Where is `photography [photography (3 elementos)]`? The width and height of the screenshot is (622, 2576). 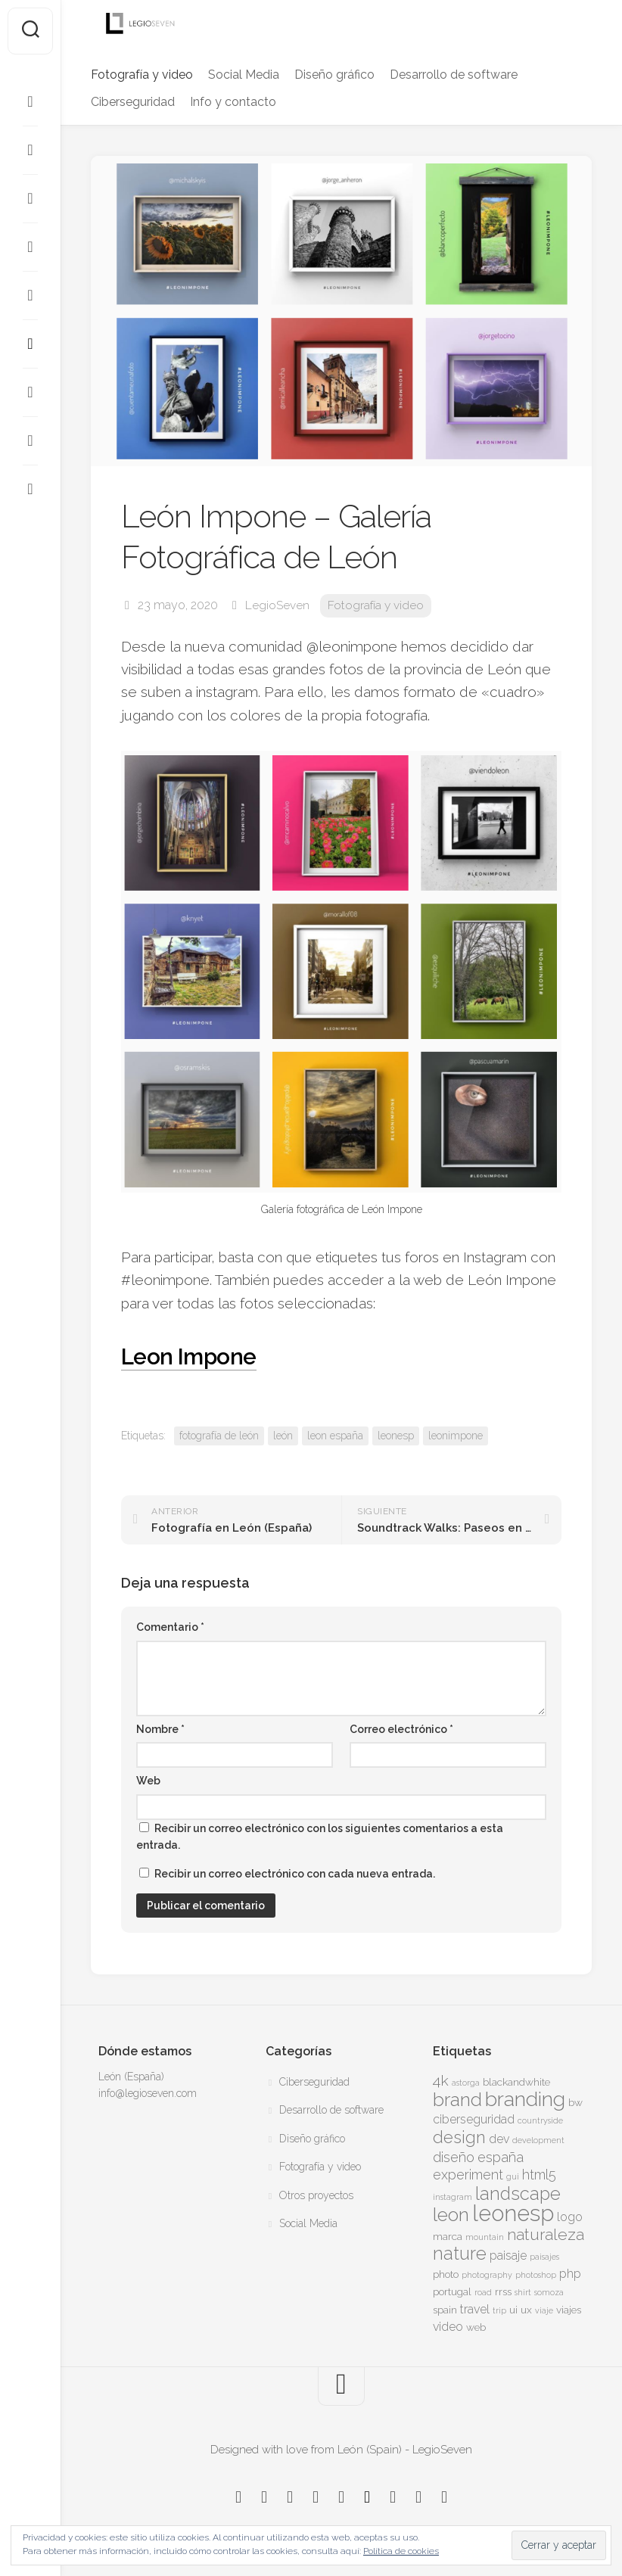 photography [photography (3 elementos)] is located at coordinates (487, 2274).